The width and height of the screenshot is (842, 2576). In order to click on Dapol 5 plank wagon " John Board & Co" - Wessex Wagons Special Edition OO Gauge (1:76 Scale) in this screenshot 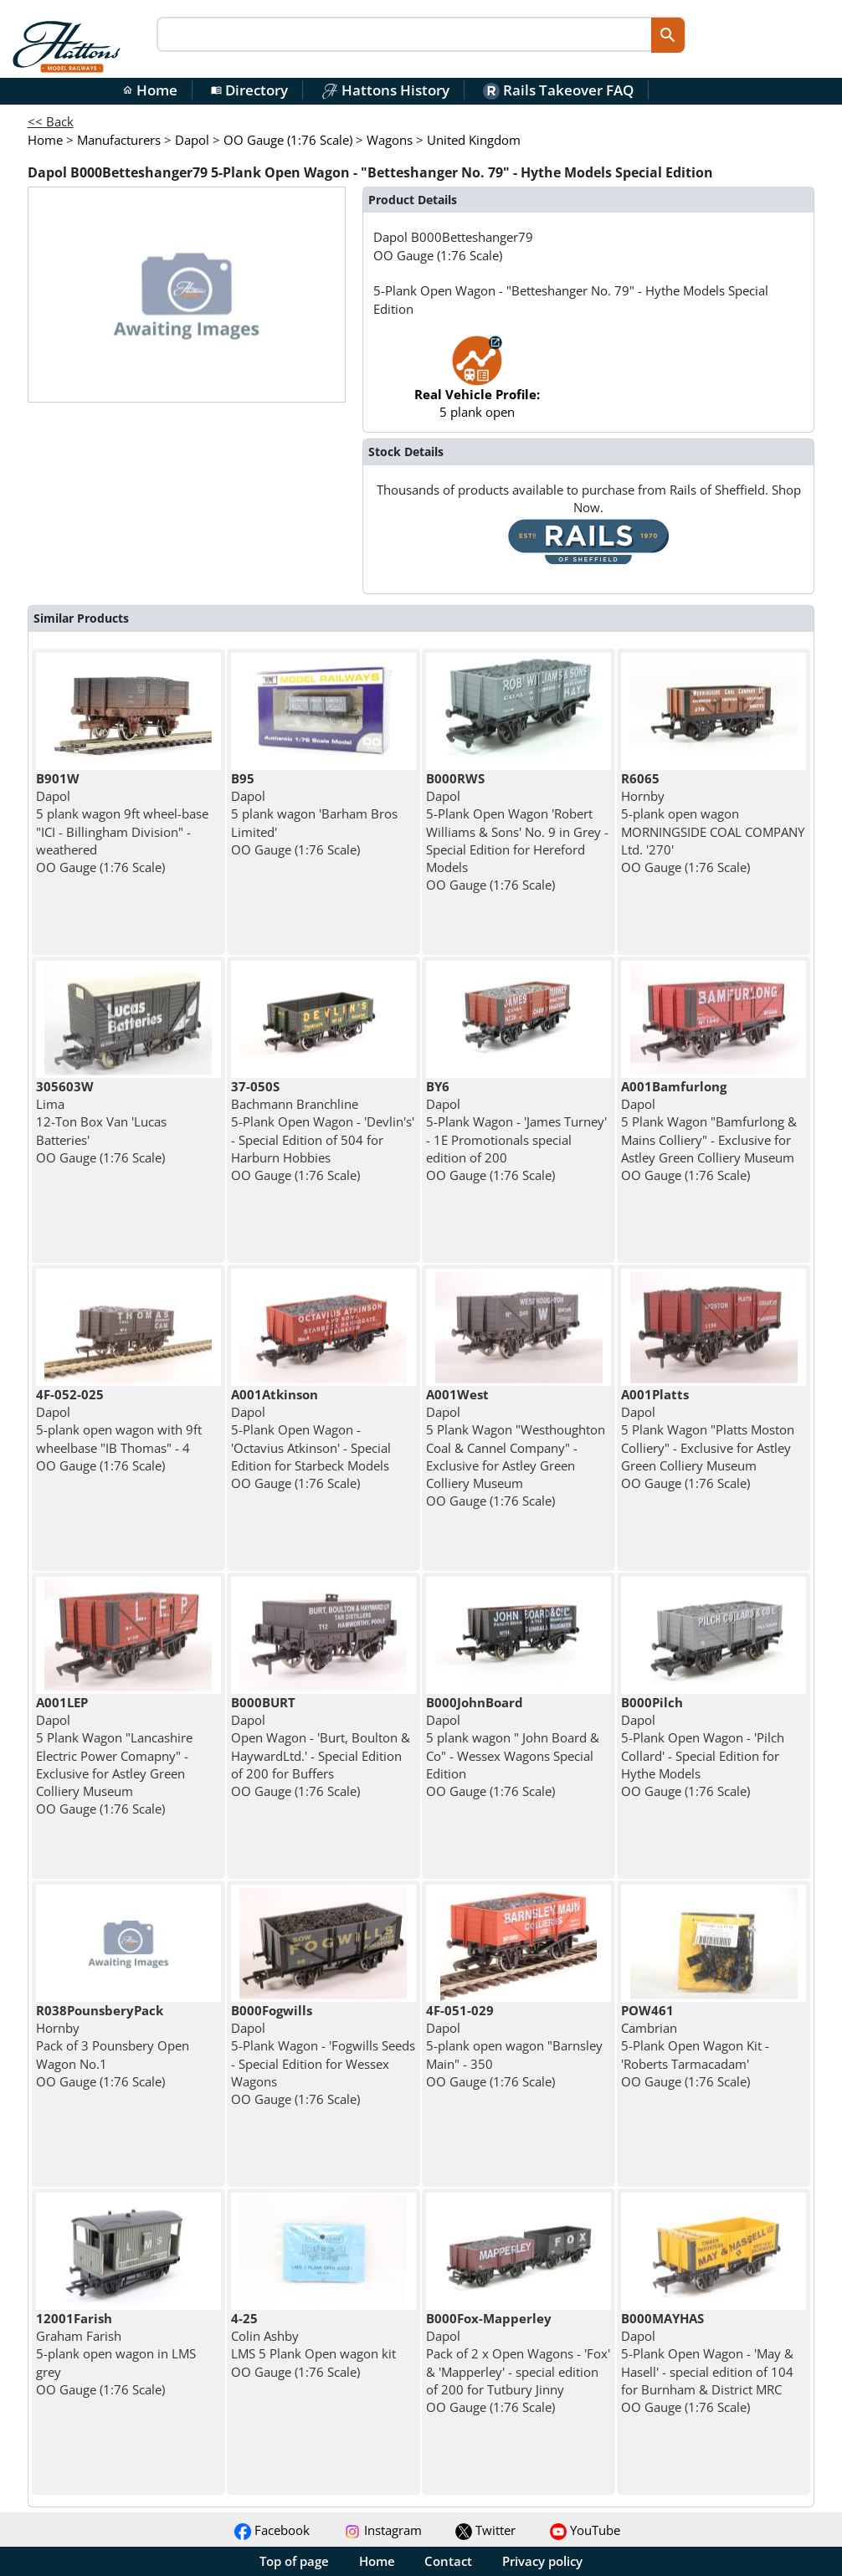, I will do `click(512, 1746)`.